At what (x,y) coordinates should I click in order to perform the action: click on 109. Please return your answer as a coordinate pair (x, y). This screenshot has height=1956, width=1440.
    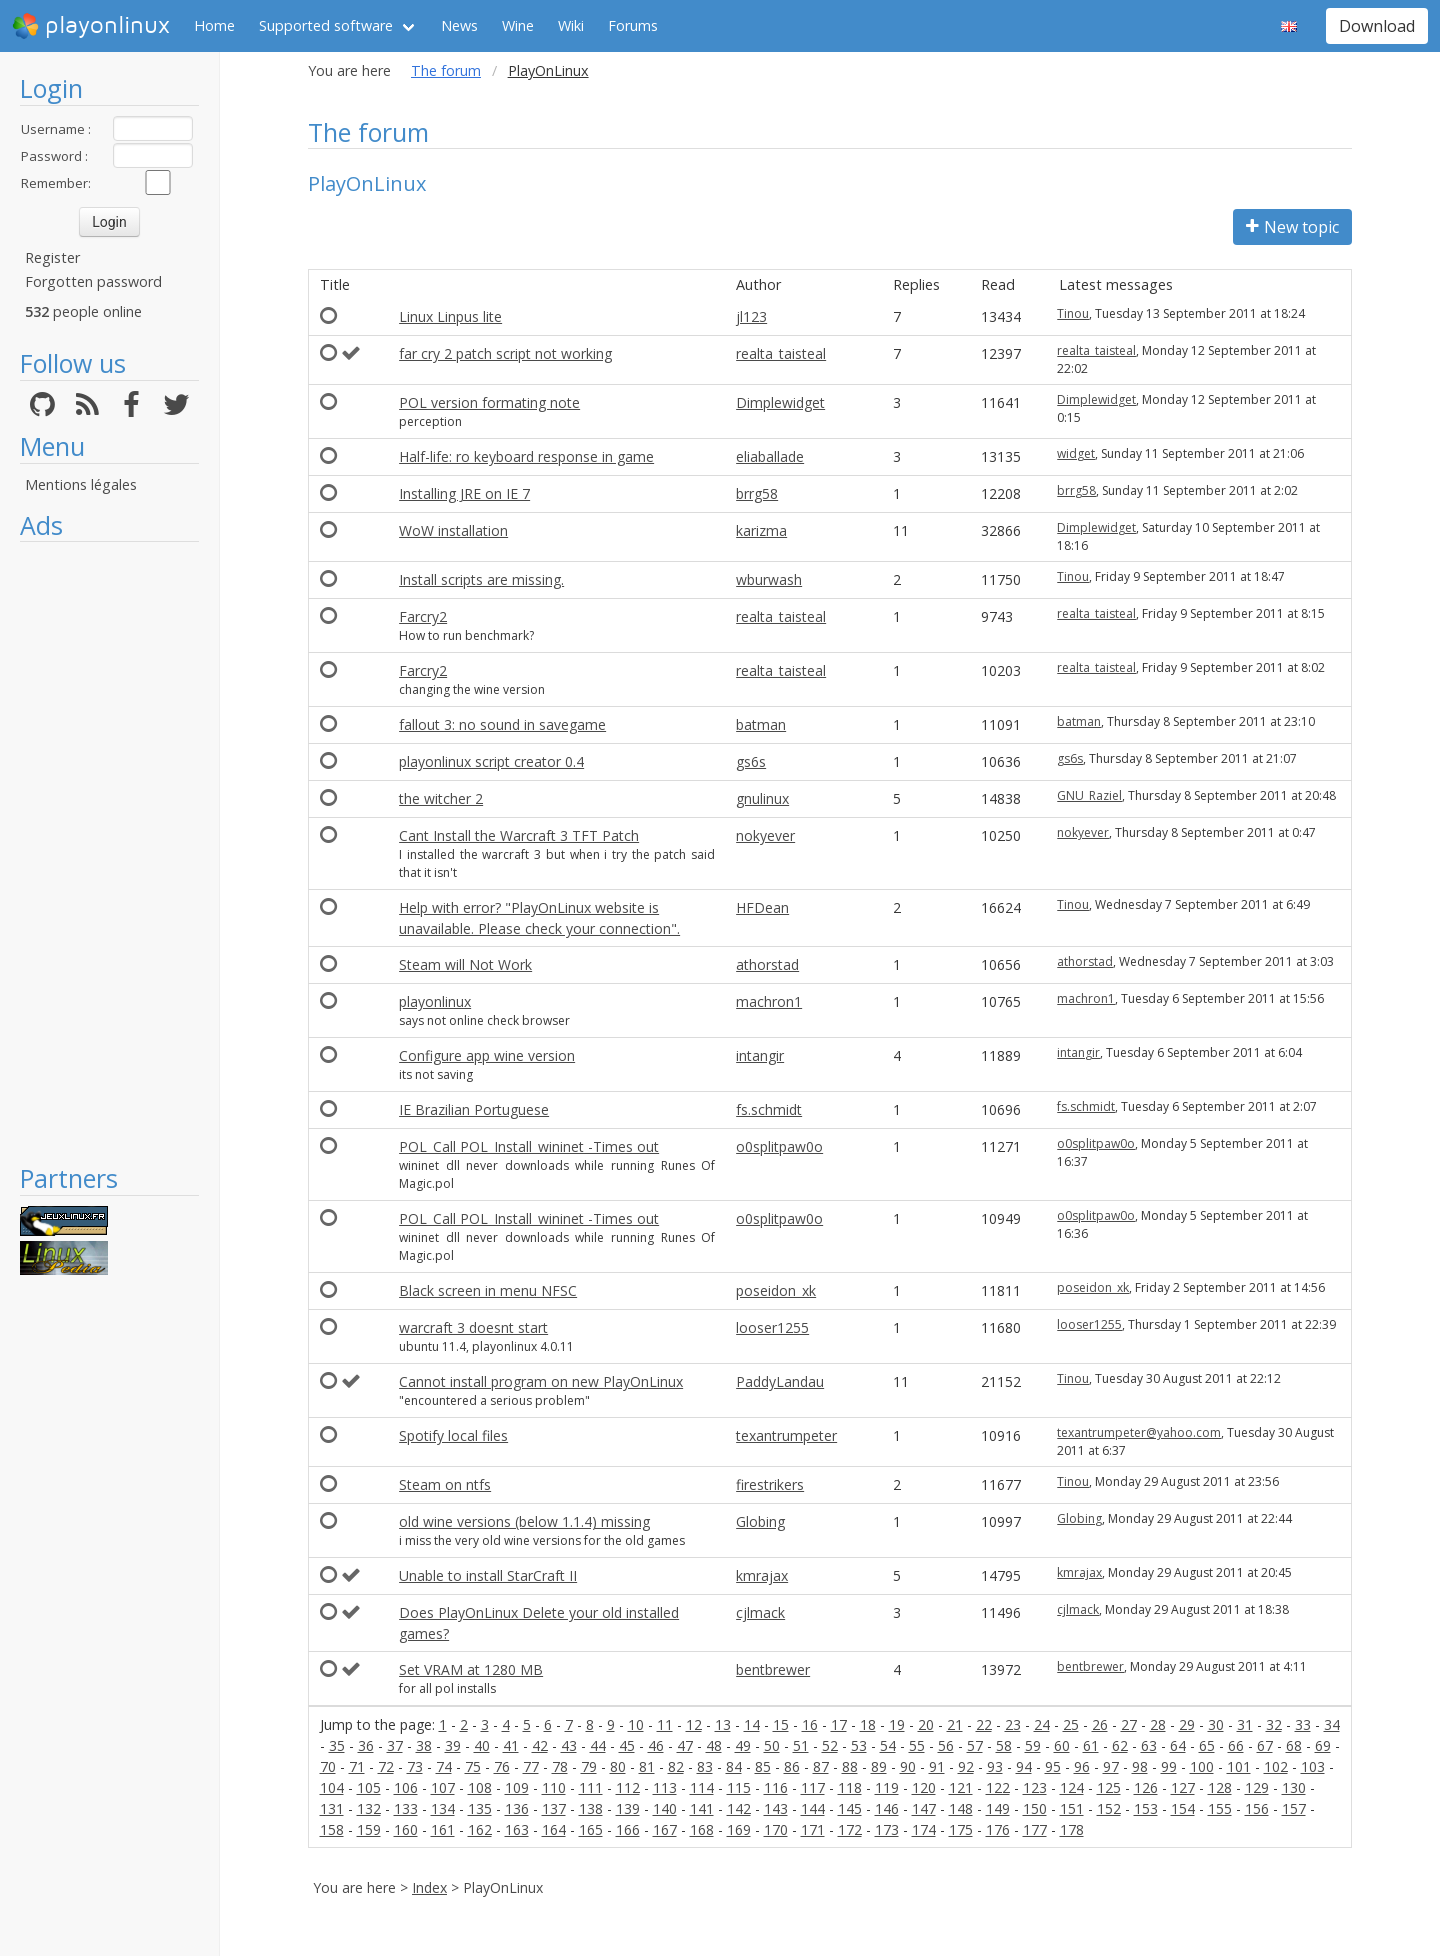
    Looking at the image, I should click on (517, 1787).